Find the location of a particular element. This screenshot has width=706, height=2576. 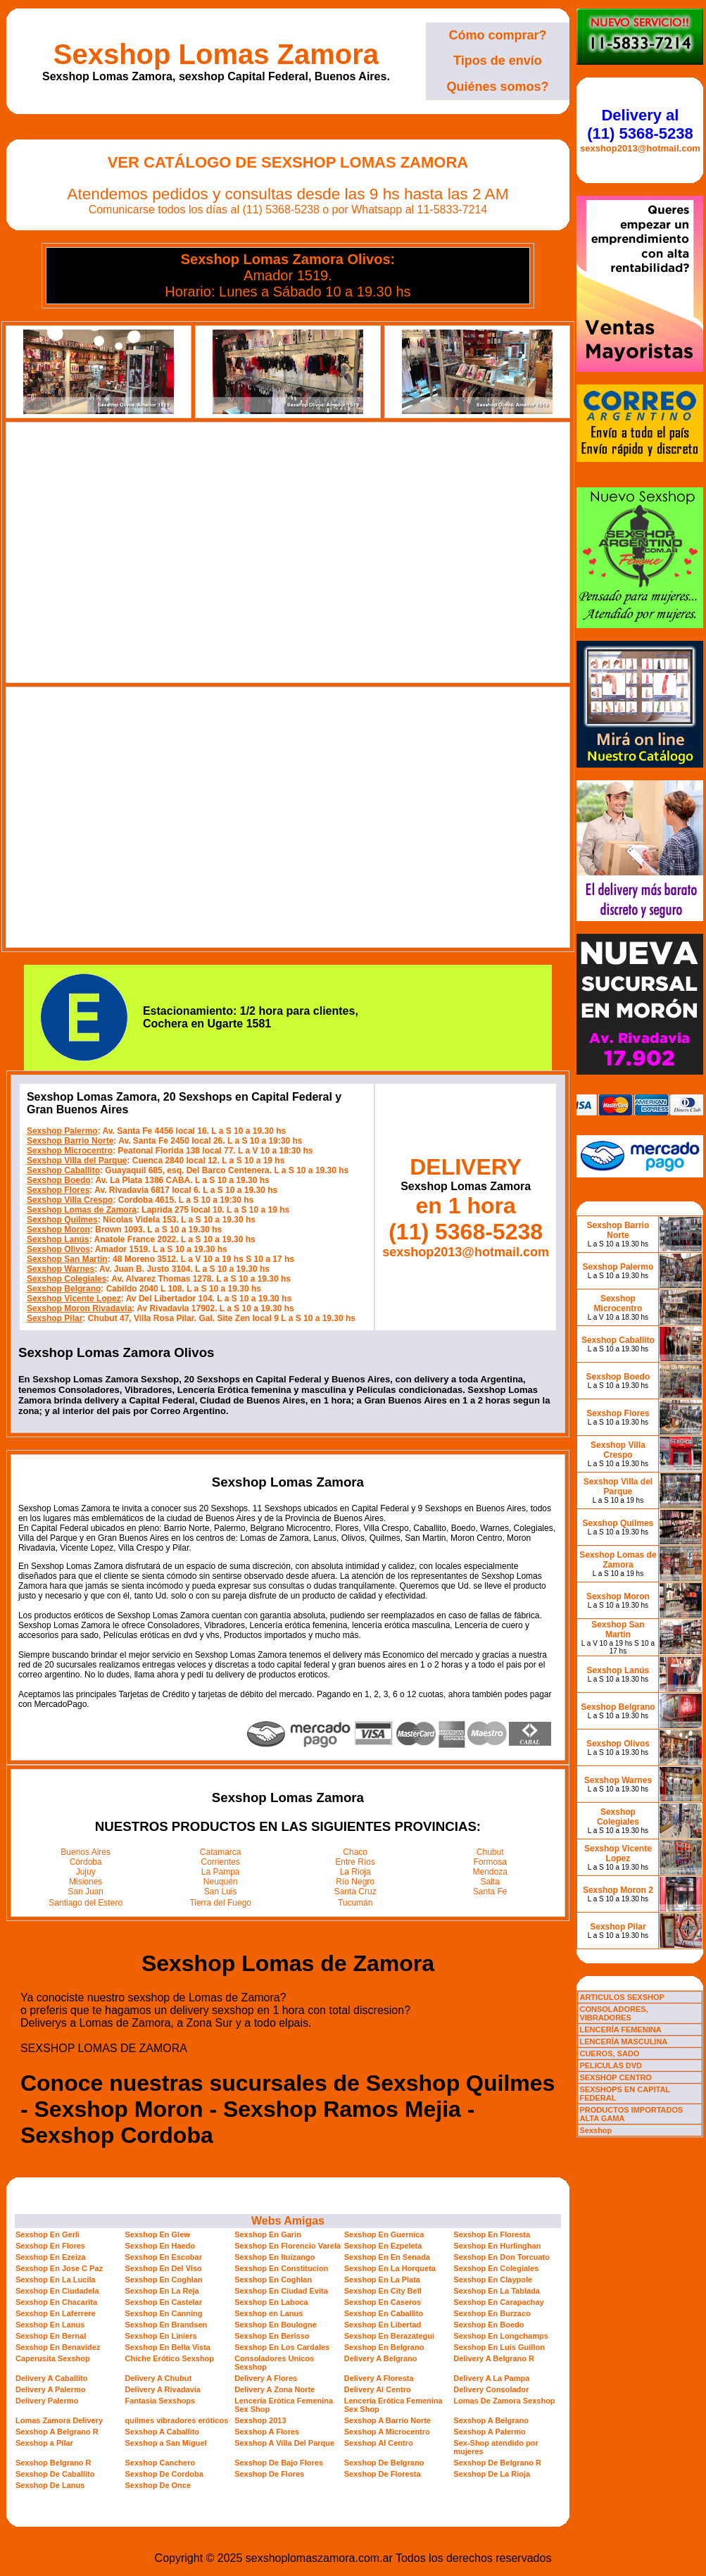

Quiénes somos? is located at coordinates (497, 87).